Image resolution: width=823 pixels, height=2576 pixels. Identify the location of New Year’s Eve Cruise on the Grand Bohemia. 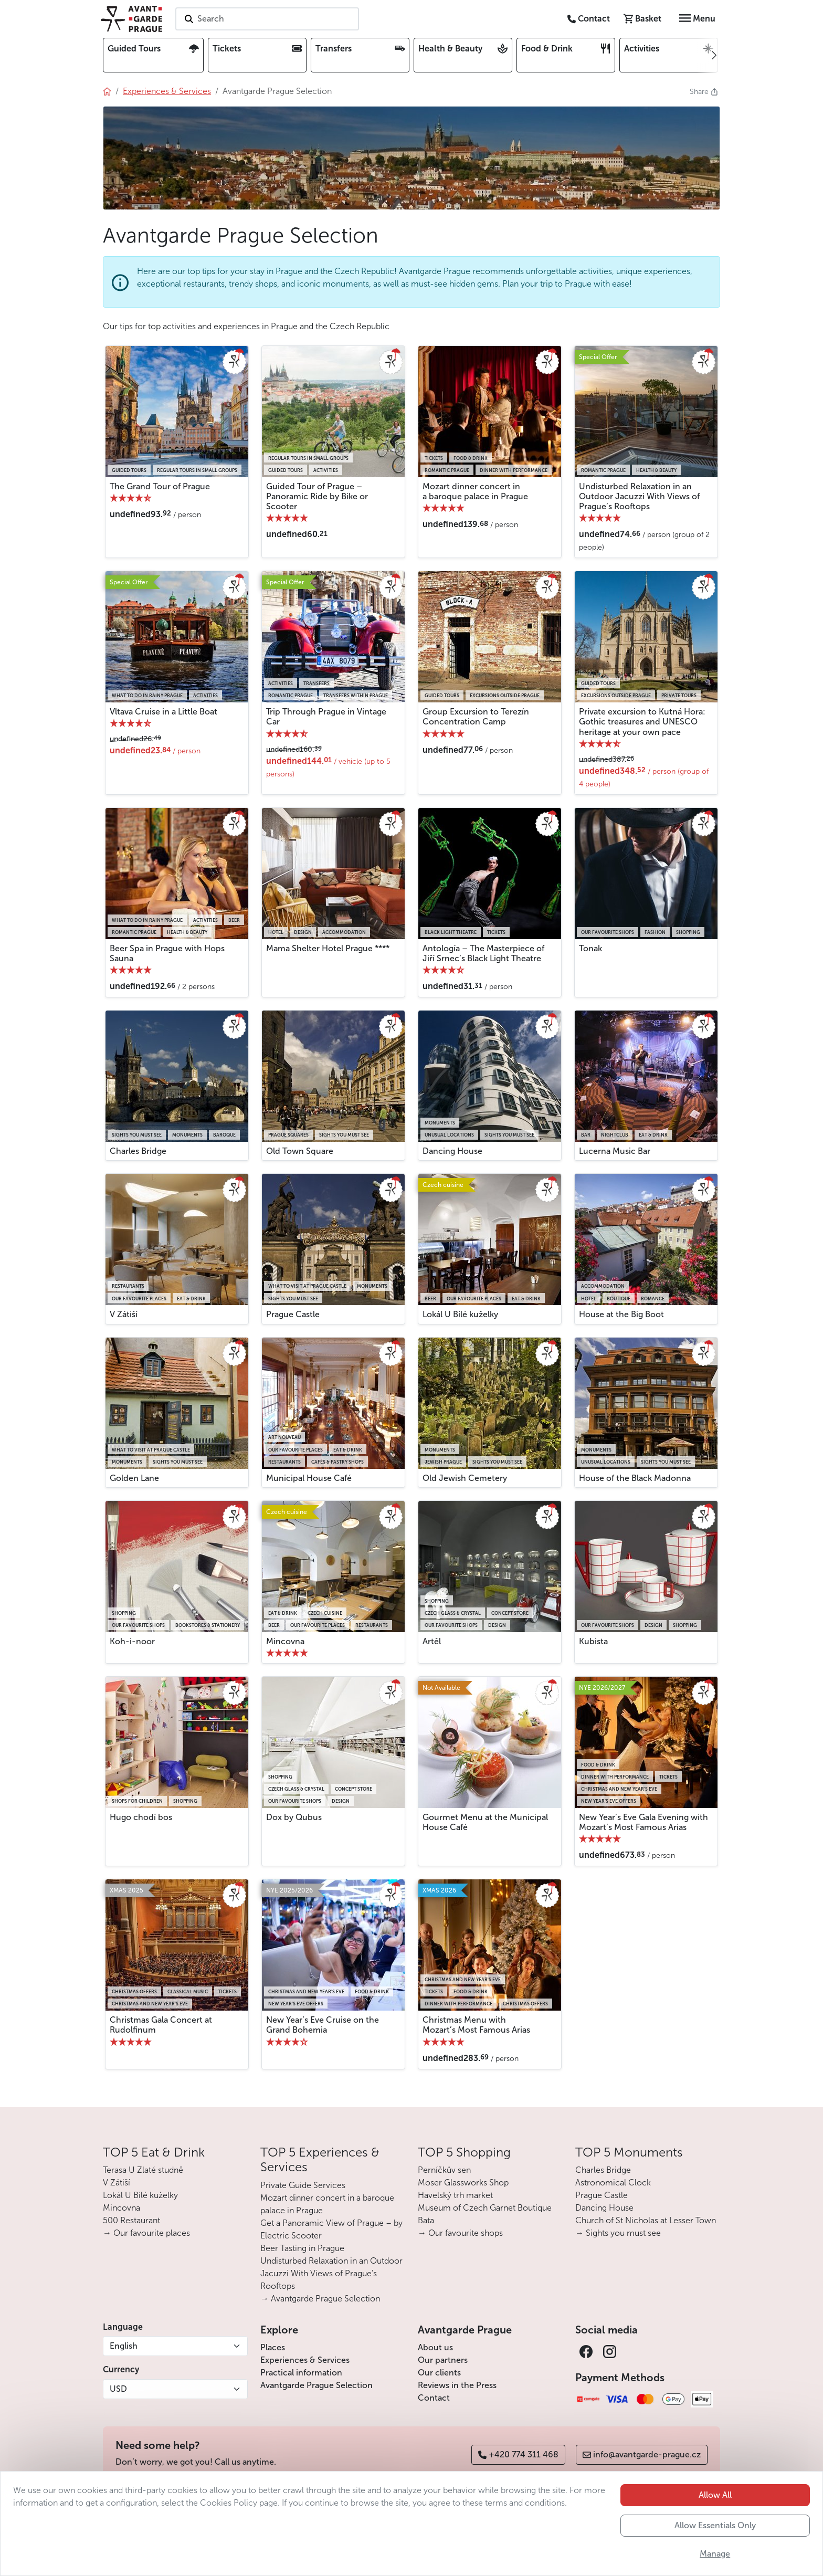
(322, 2025).